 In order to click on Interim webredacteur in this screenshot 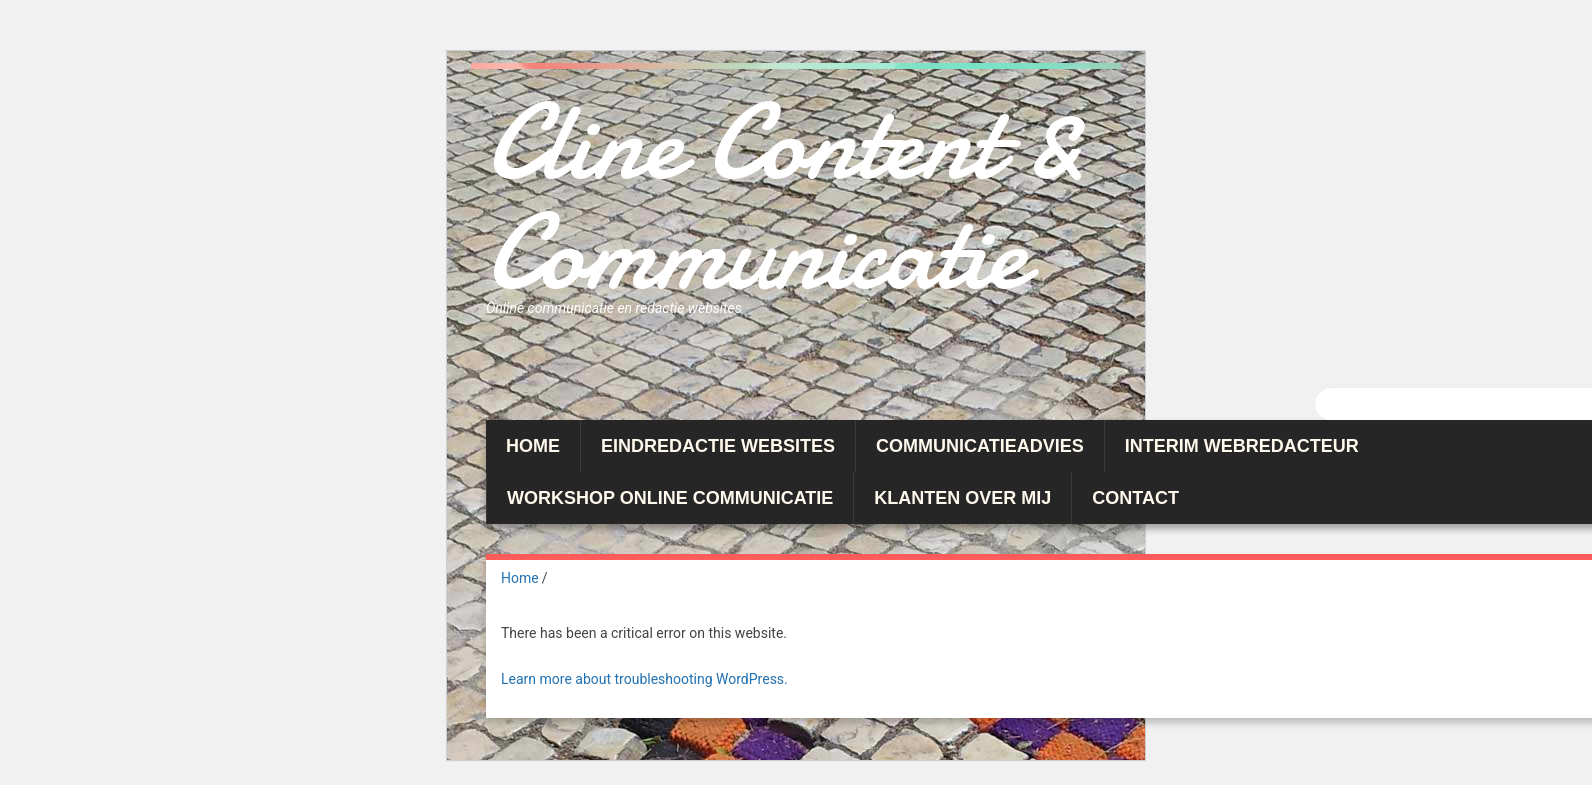, I will do `click(1242, 446)`.